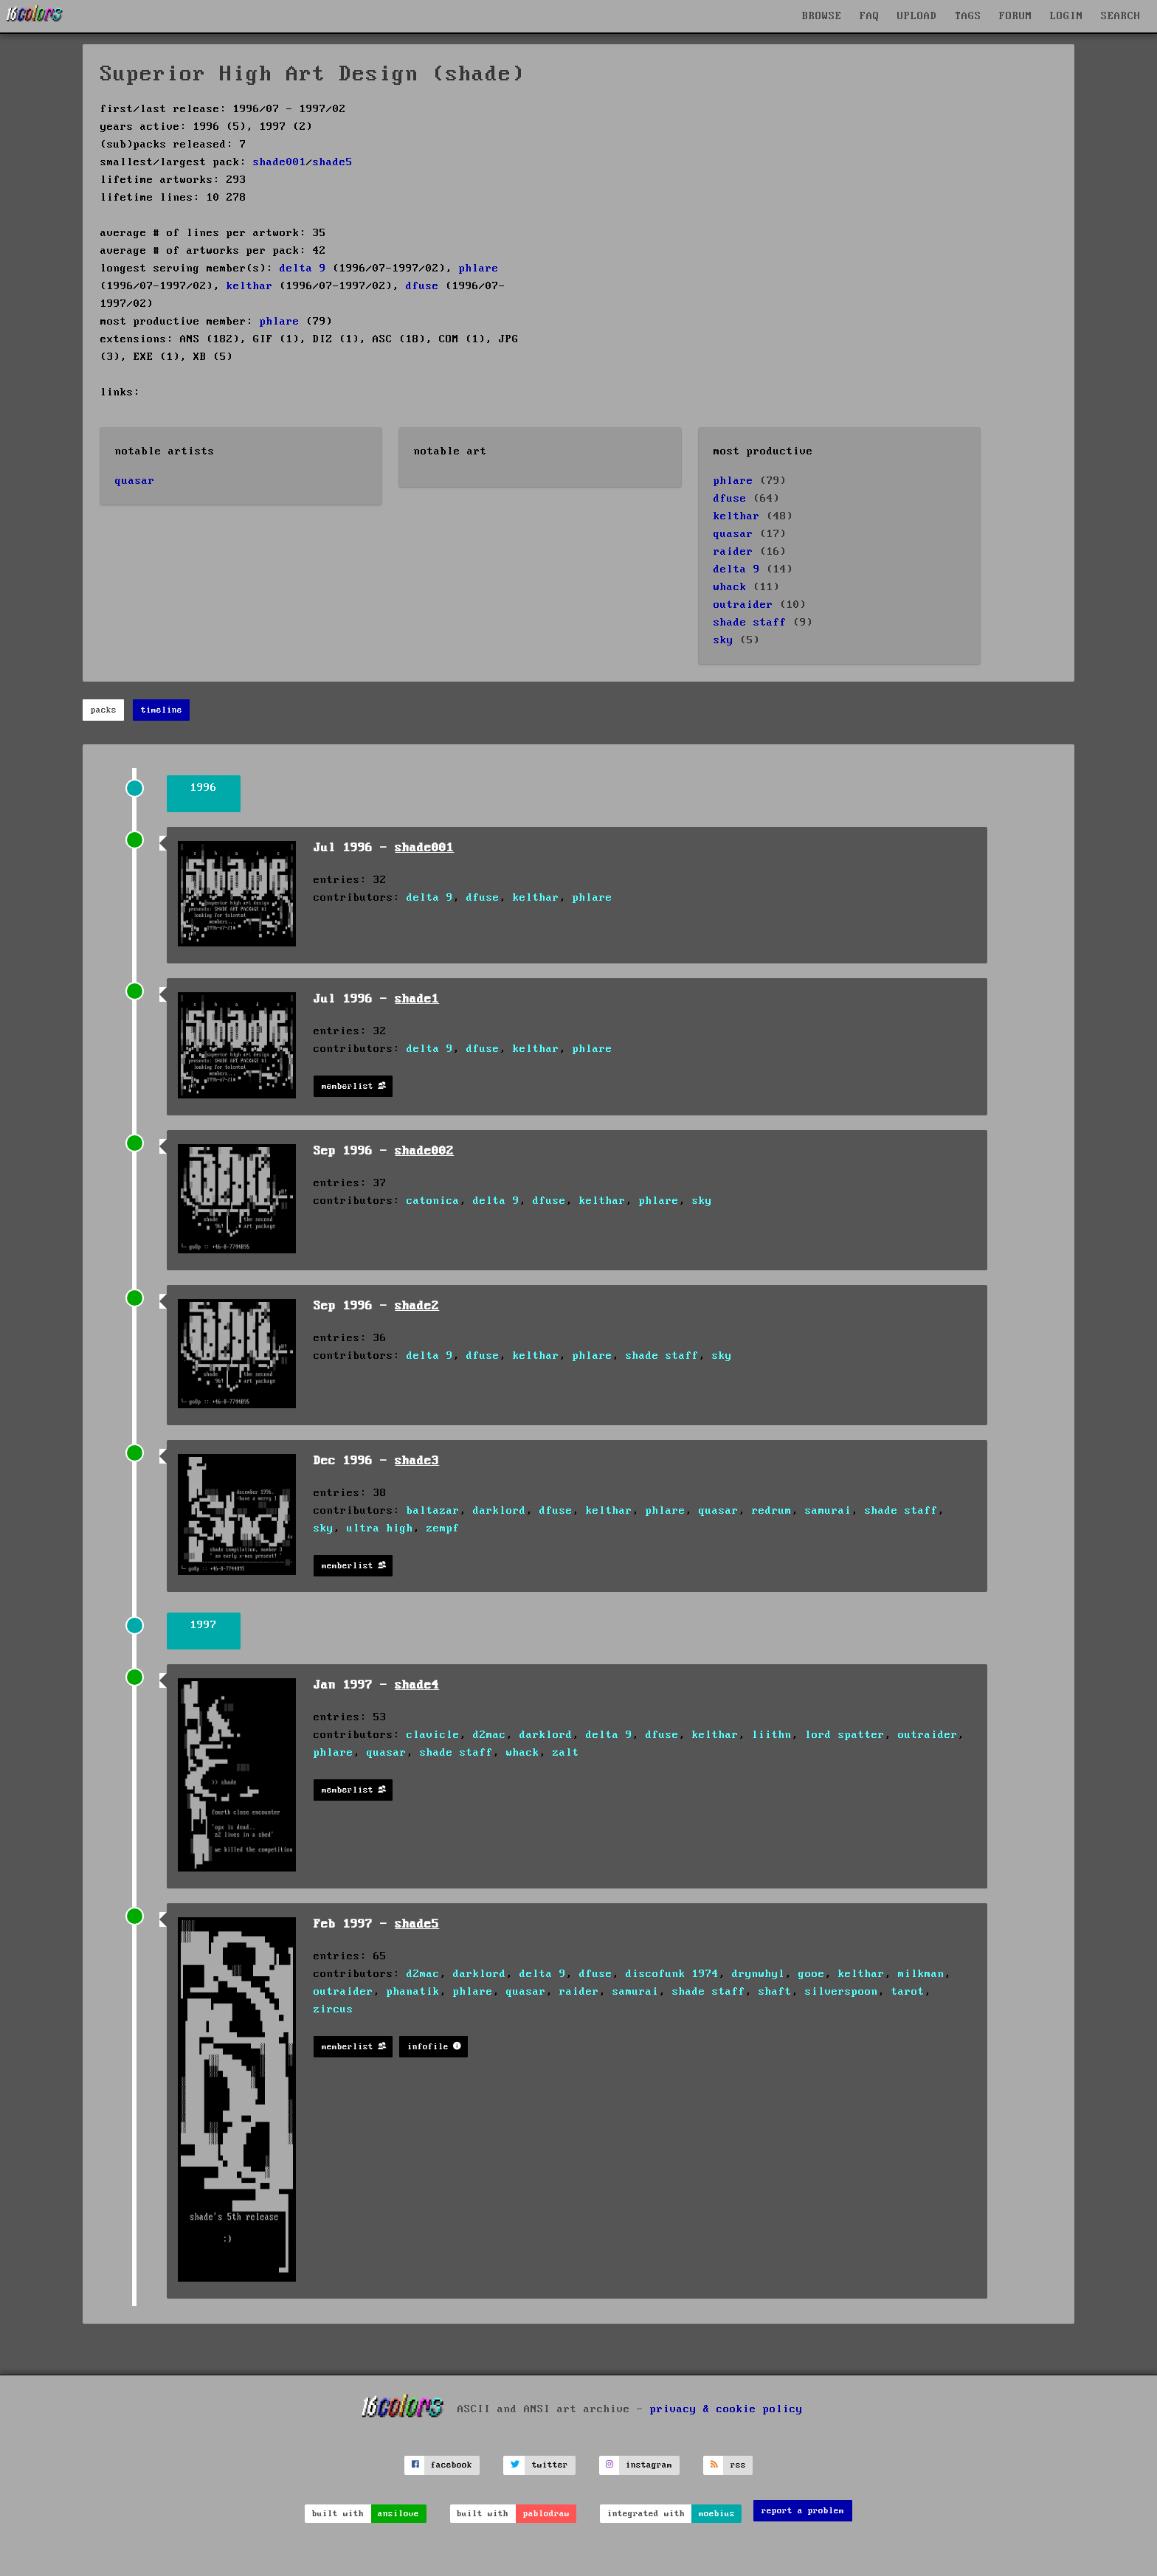 This screenshot has height=2576, width=1157. What do you see at coordinates (550, 2465) in the screenshot?
I see `twitter` at bounding box center [550, 2465].